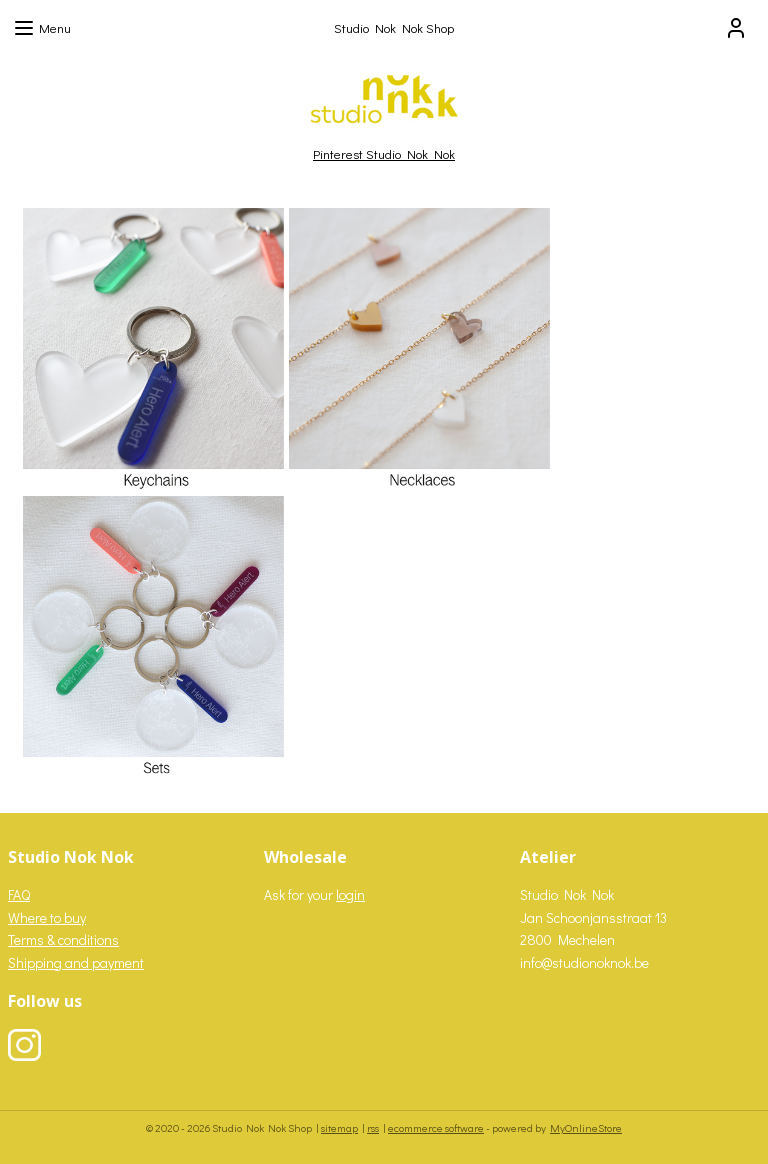 The width and height of the screenshot is (768, 1164). Describe the element at coordinates (350, 894) in the screenshot. I see `login` at that location.